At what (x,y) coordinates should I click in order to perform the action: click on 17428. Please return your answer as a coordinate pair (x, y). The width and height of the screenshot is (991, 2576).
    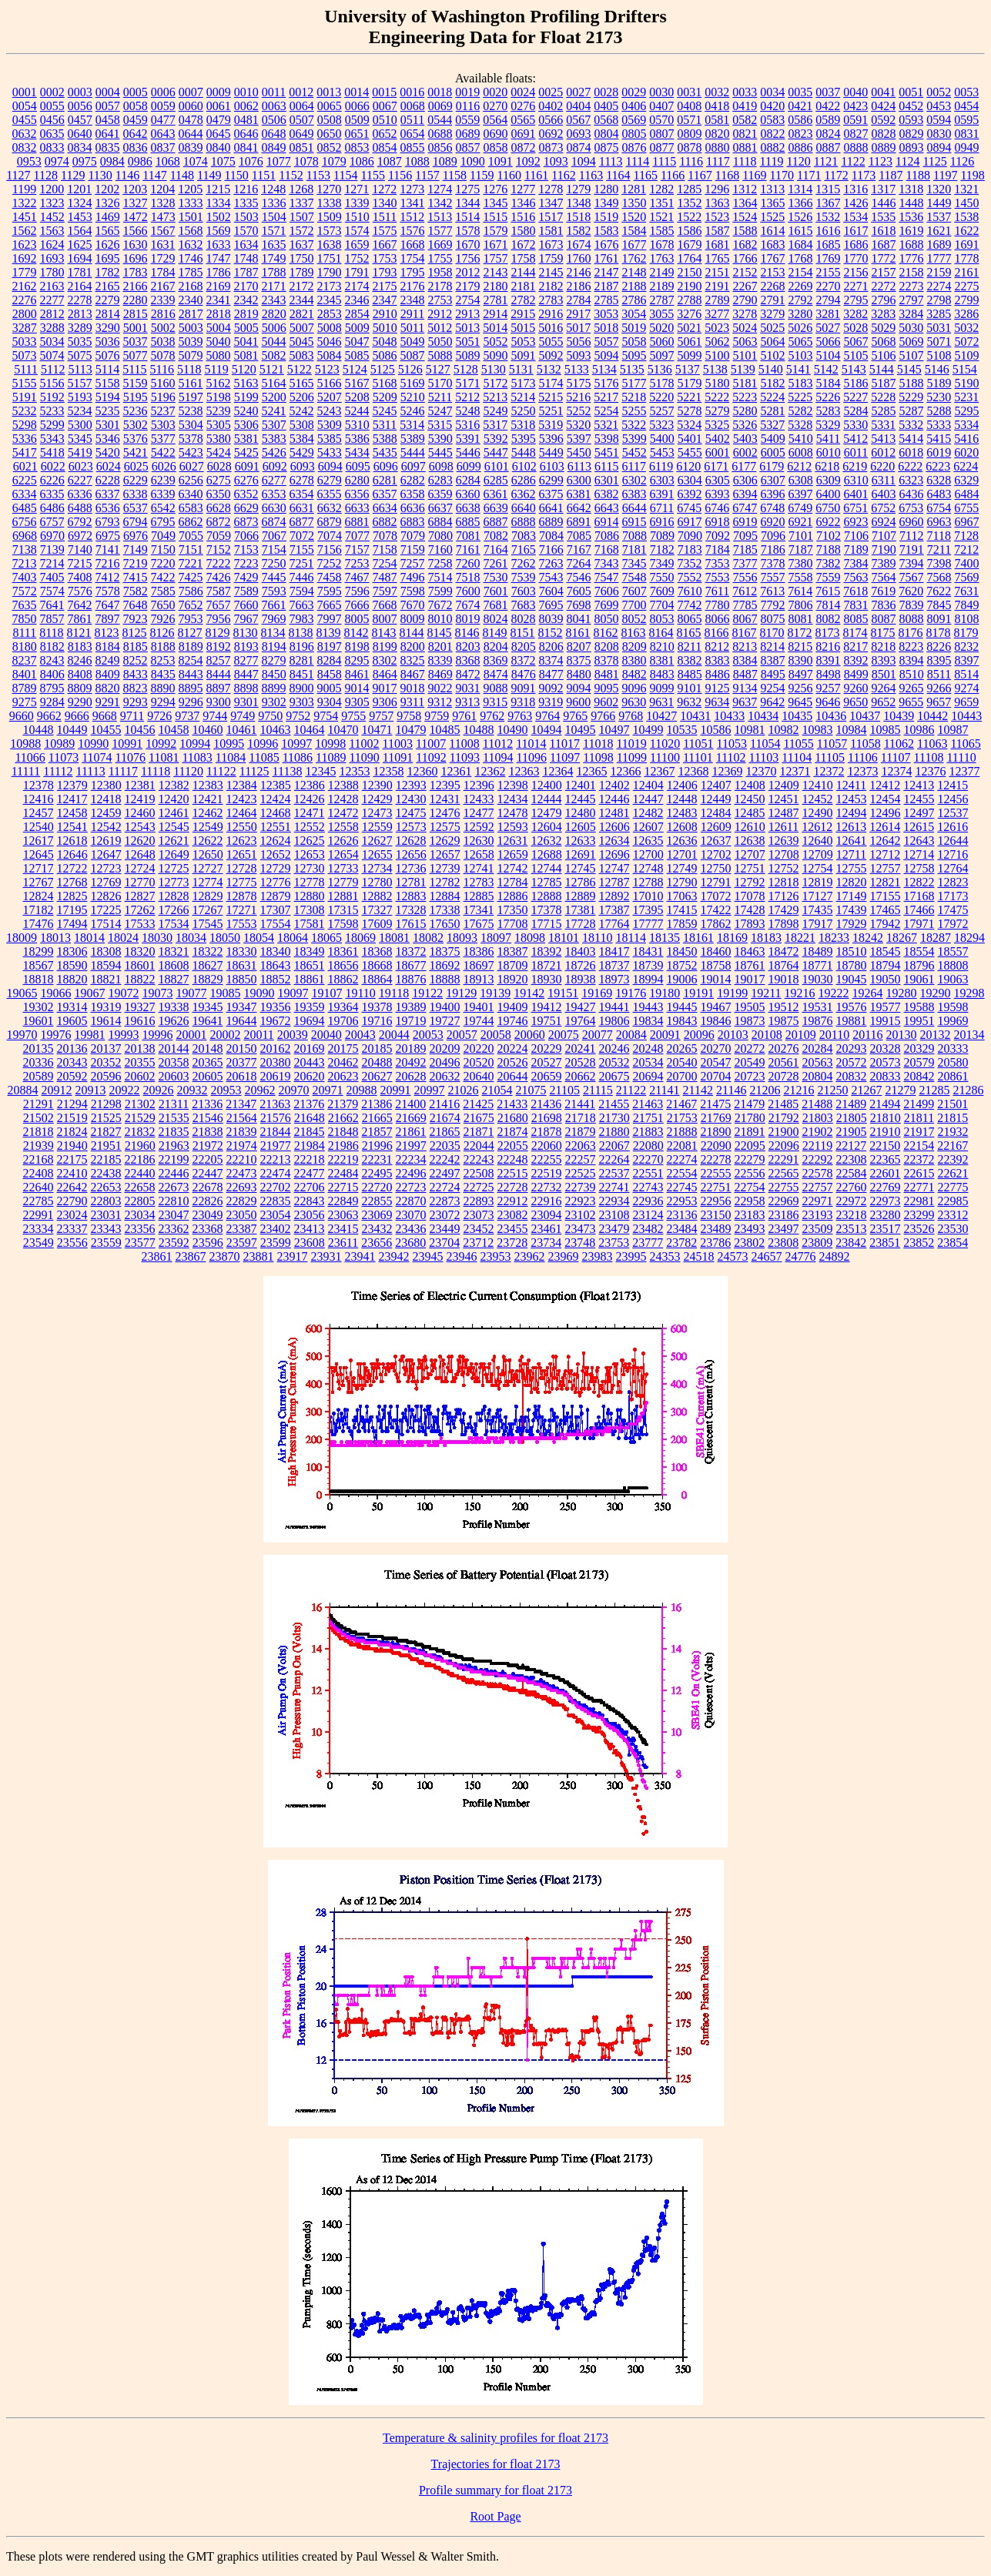
    Looking at the image, I should click on (750, 909).